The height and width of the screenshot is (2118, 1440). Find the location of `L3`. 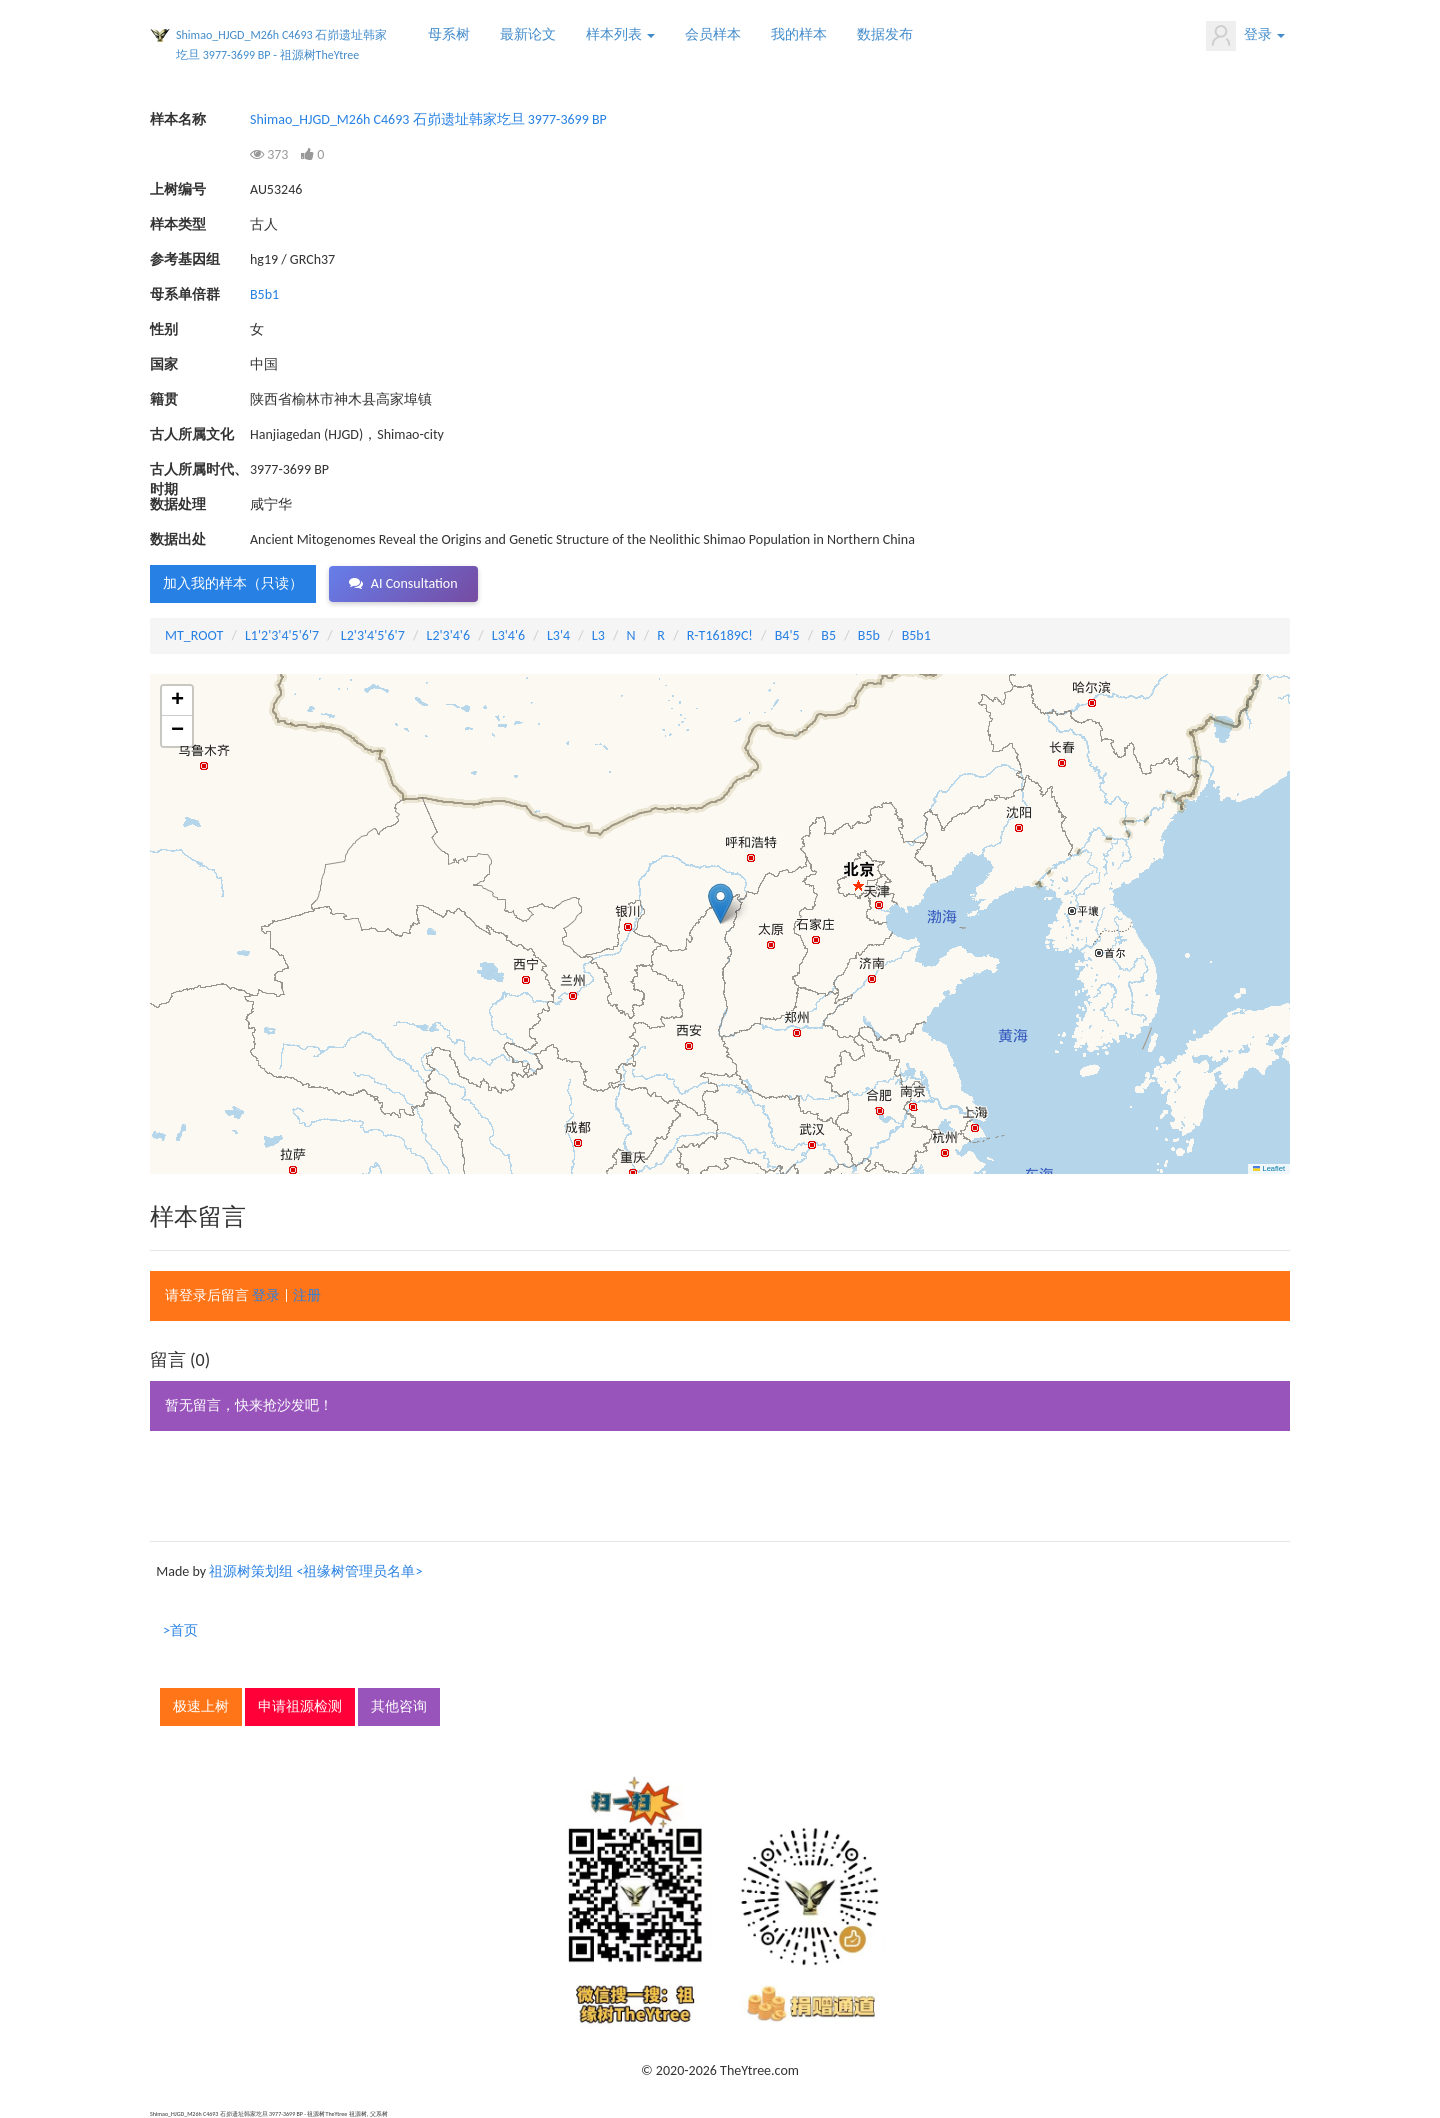

L3 is located at coordinates (598, 635).